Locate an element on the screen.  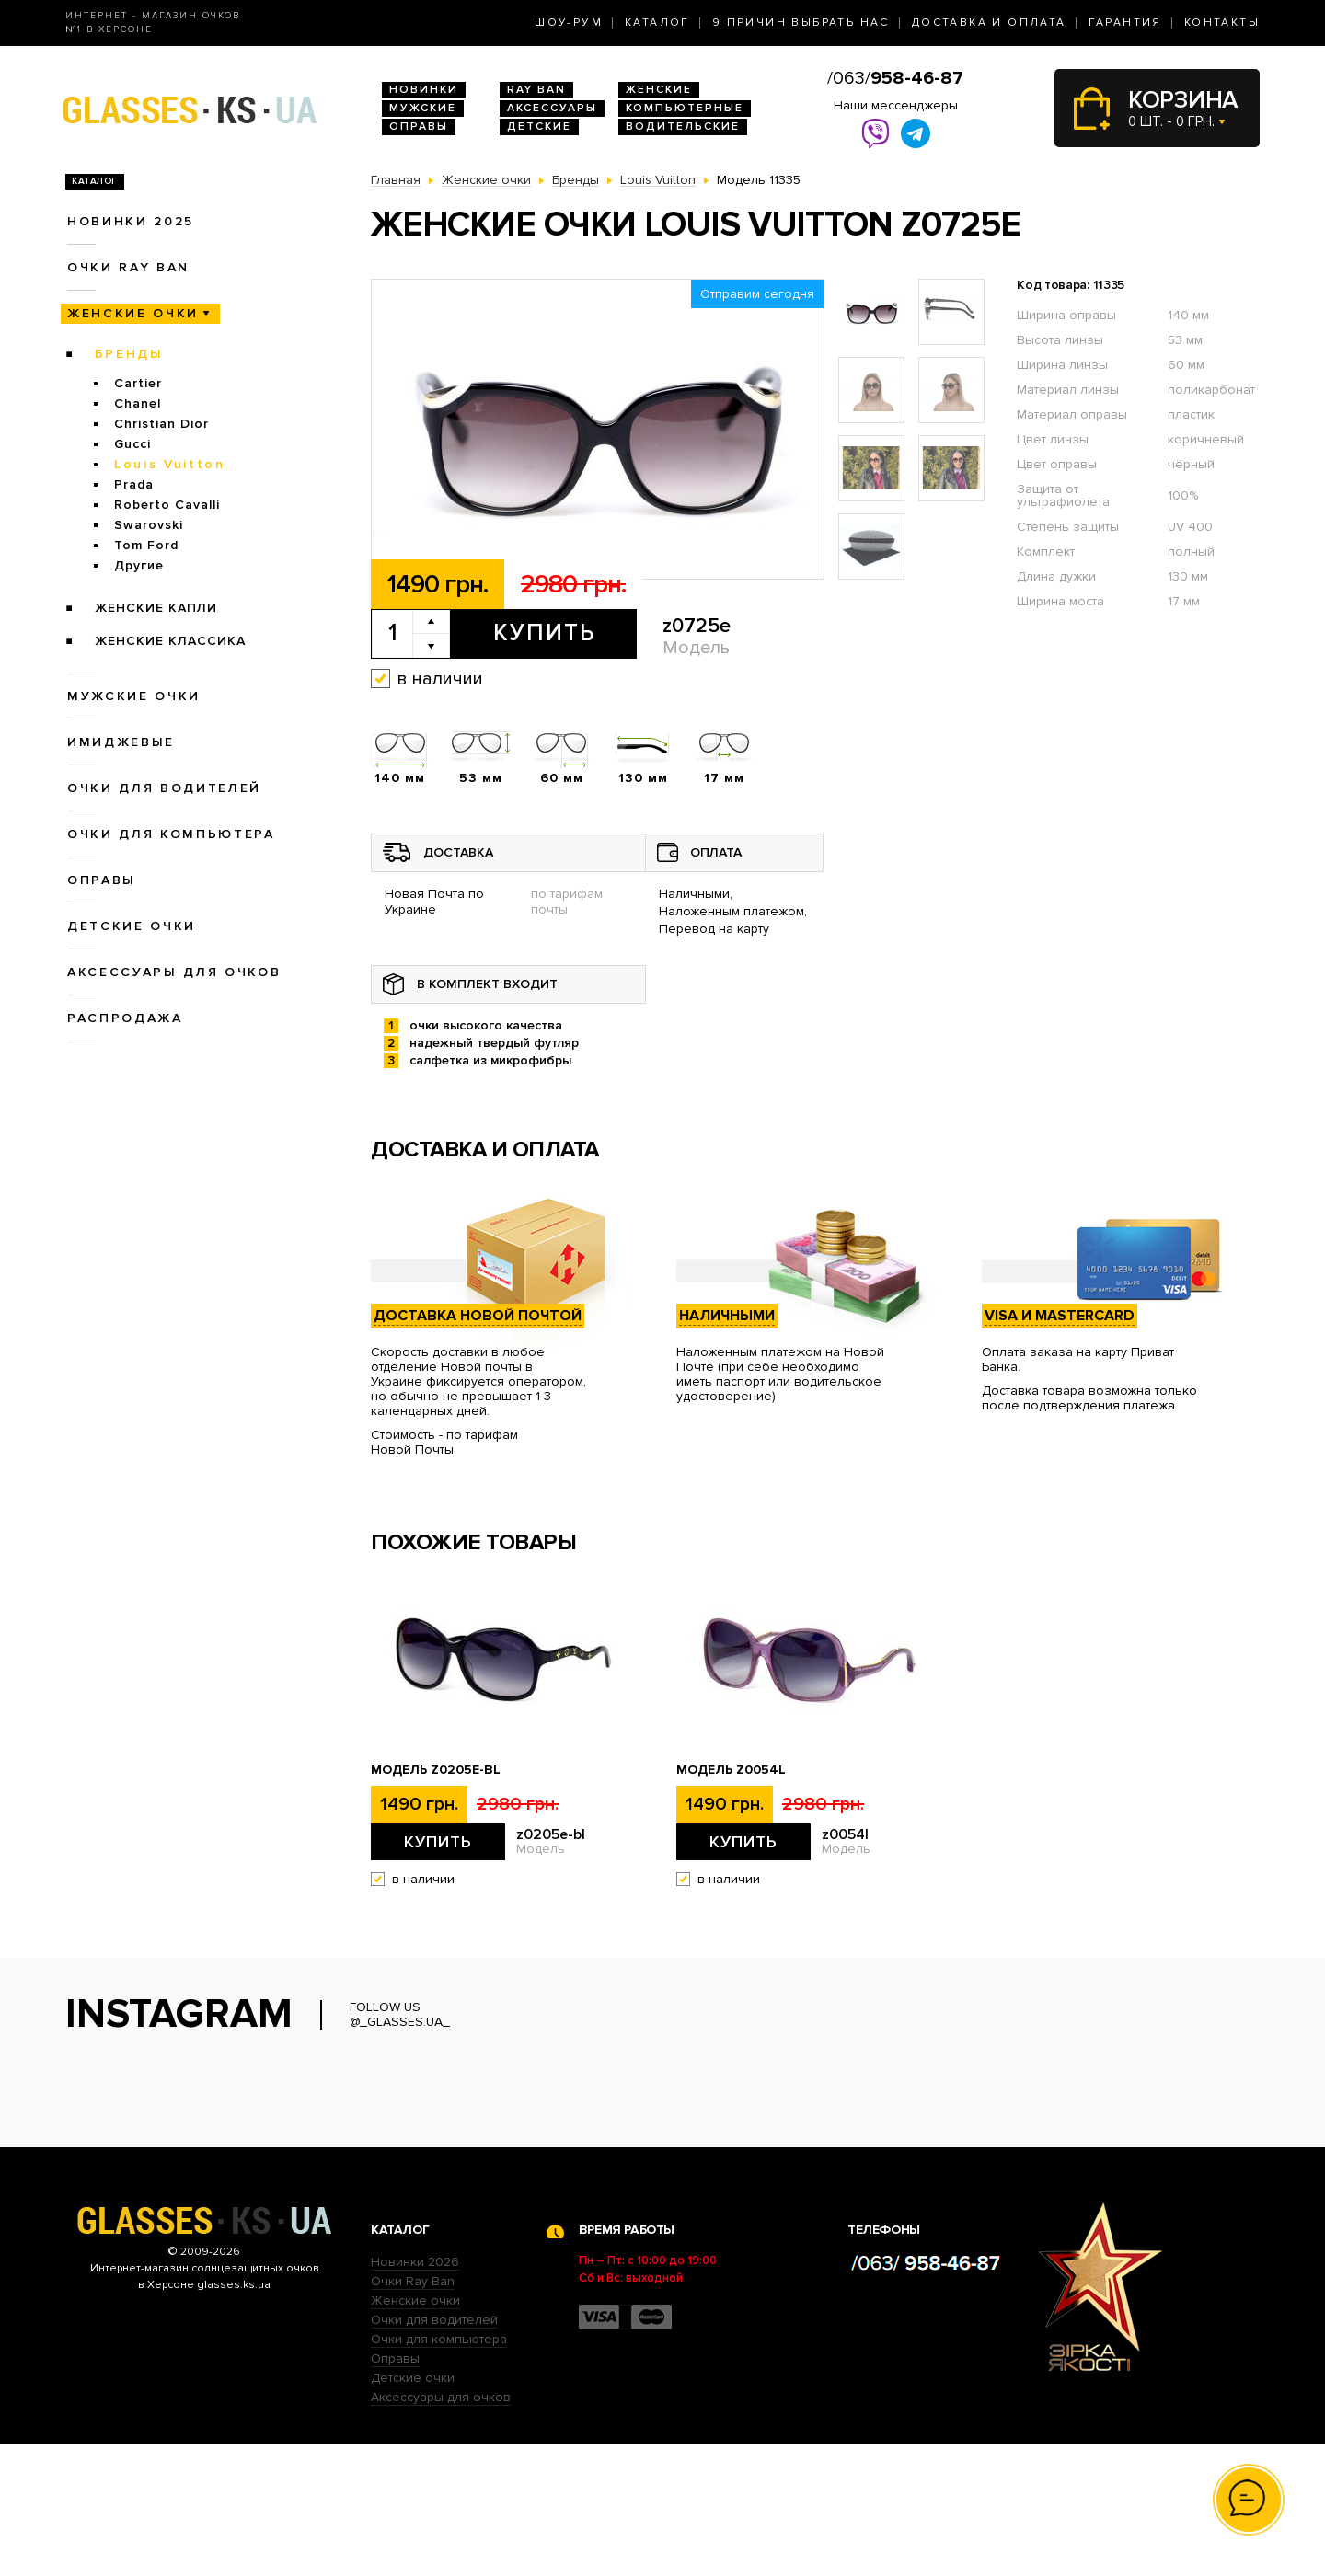
Женские is located at coordinates (659, 90).